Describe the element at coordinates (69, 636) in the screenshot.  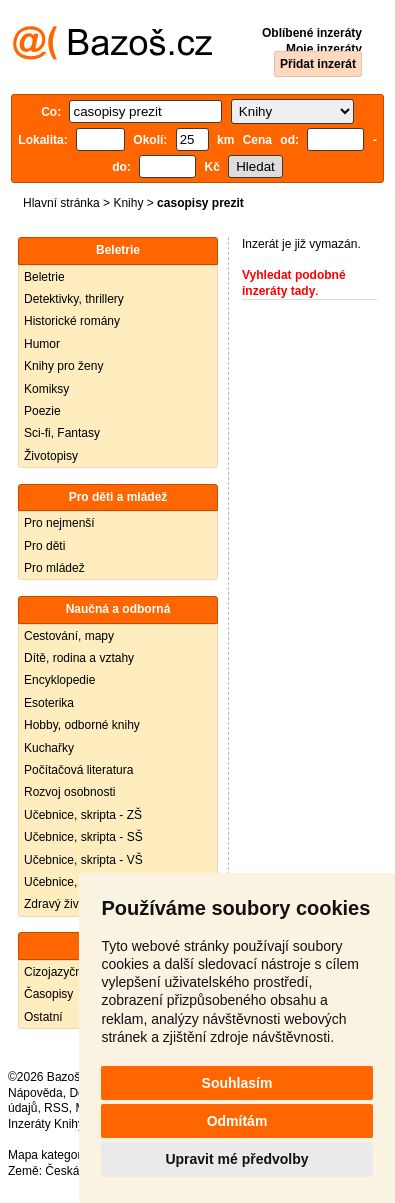
I see `Cestování, mapy` at that location.